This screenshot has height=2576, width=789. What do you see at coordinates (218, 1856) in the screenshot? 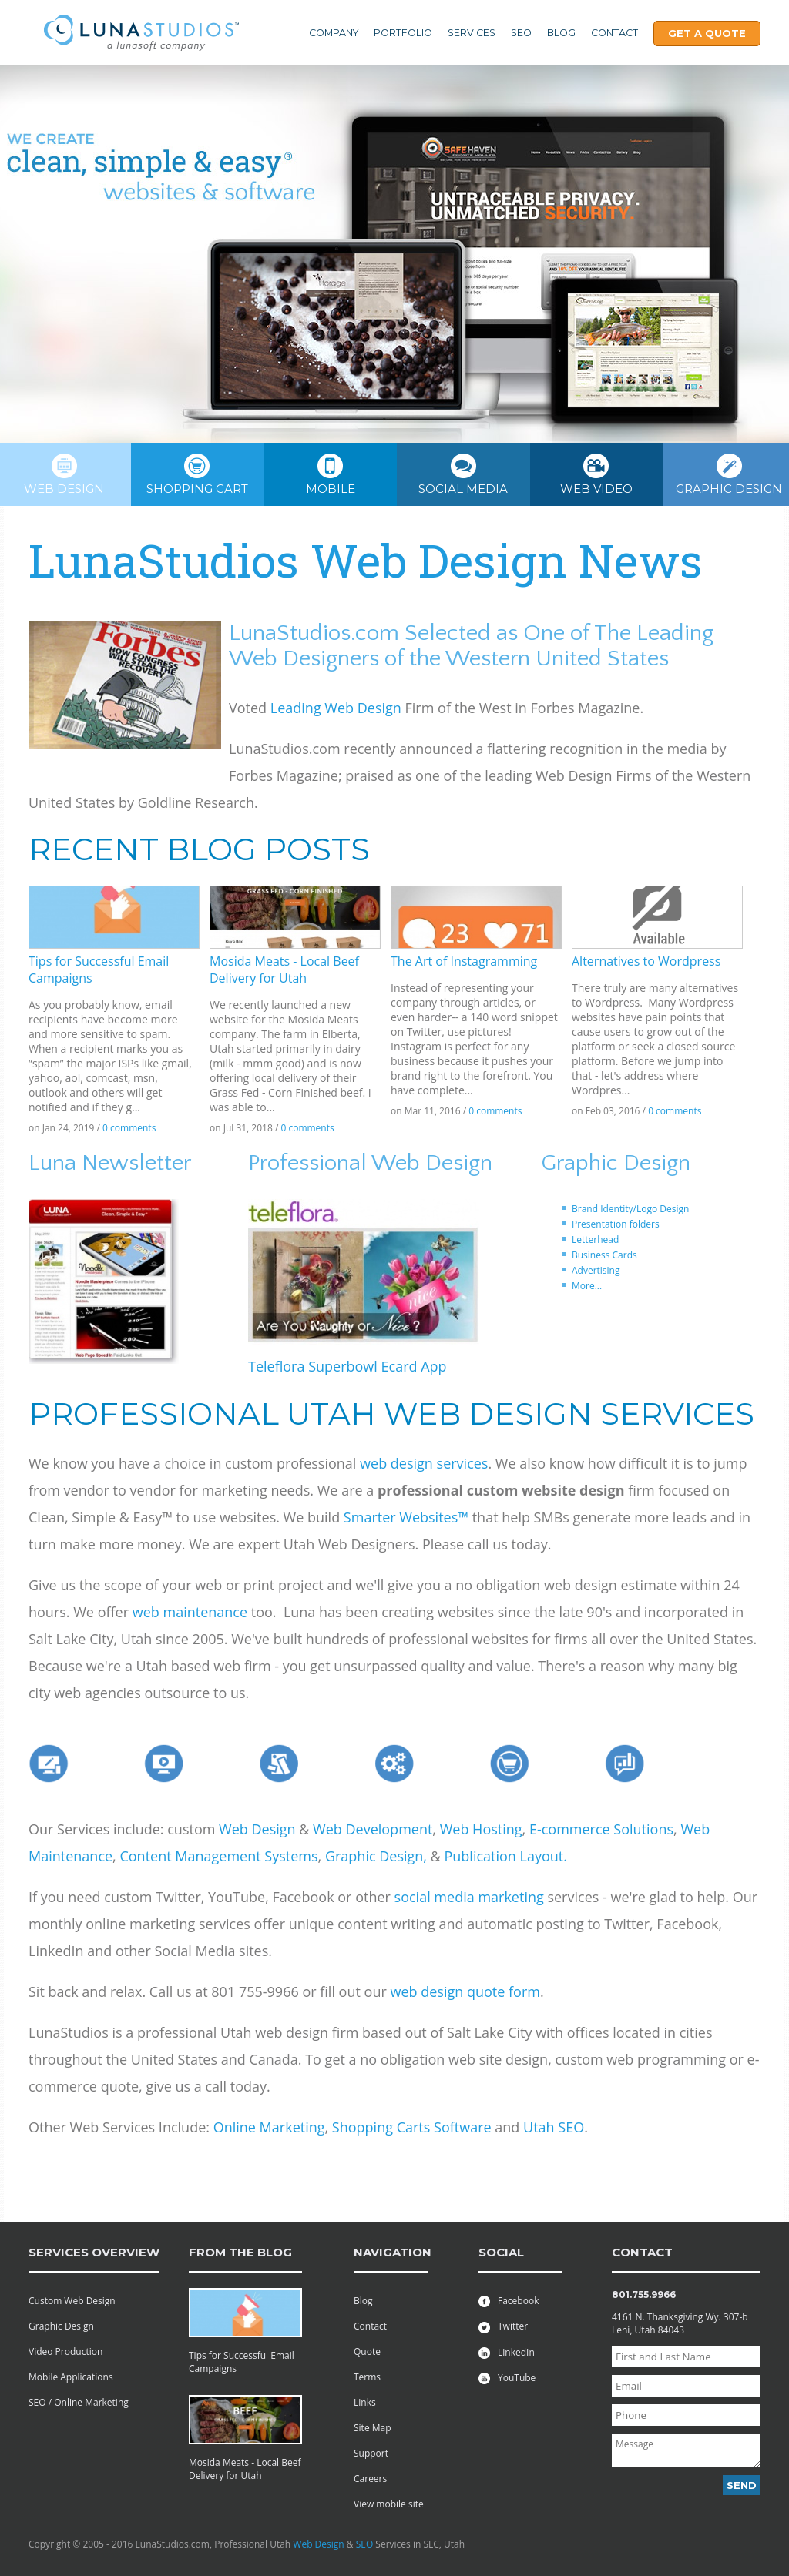
I see `Content Management Systems` at bounding box center [218, 1856].